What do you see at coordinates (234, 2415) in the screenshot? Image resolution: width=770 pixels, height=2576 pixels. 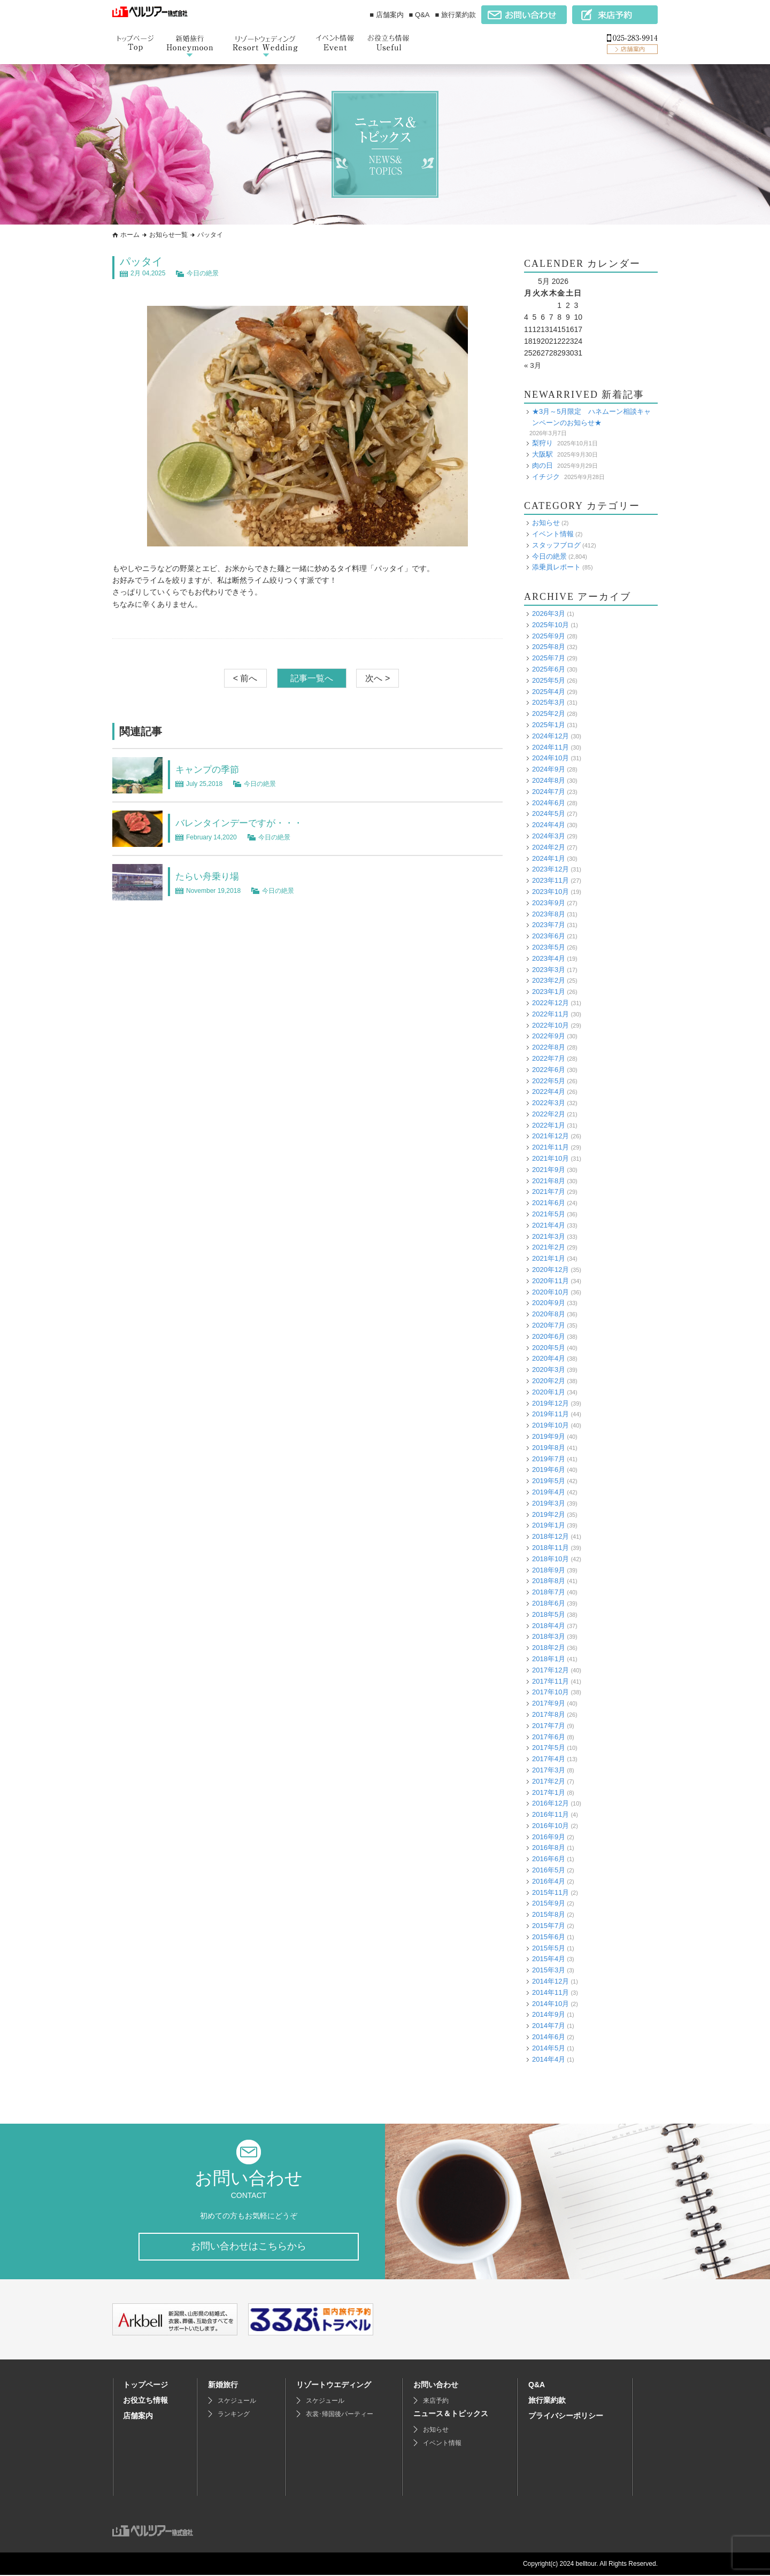 I see `ランキング` at bounding box center [234, 2415].